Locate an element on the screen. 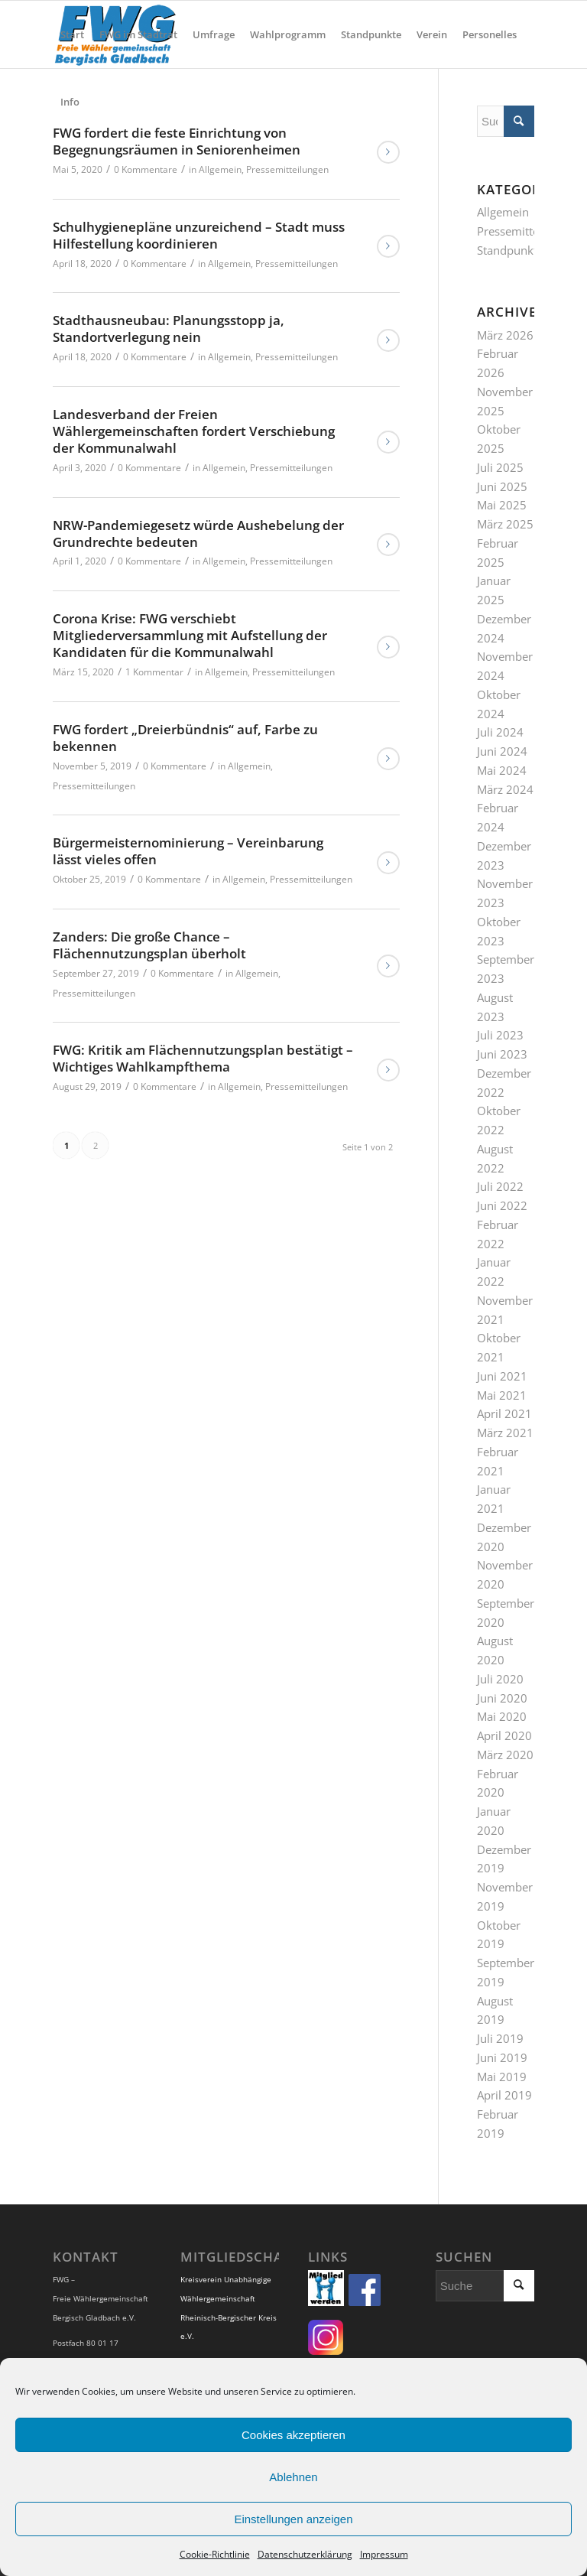 The image size is (587, 2576). März 2021 is located at coordinates (505, 1432).